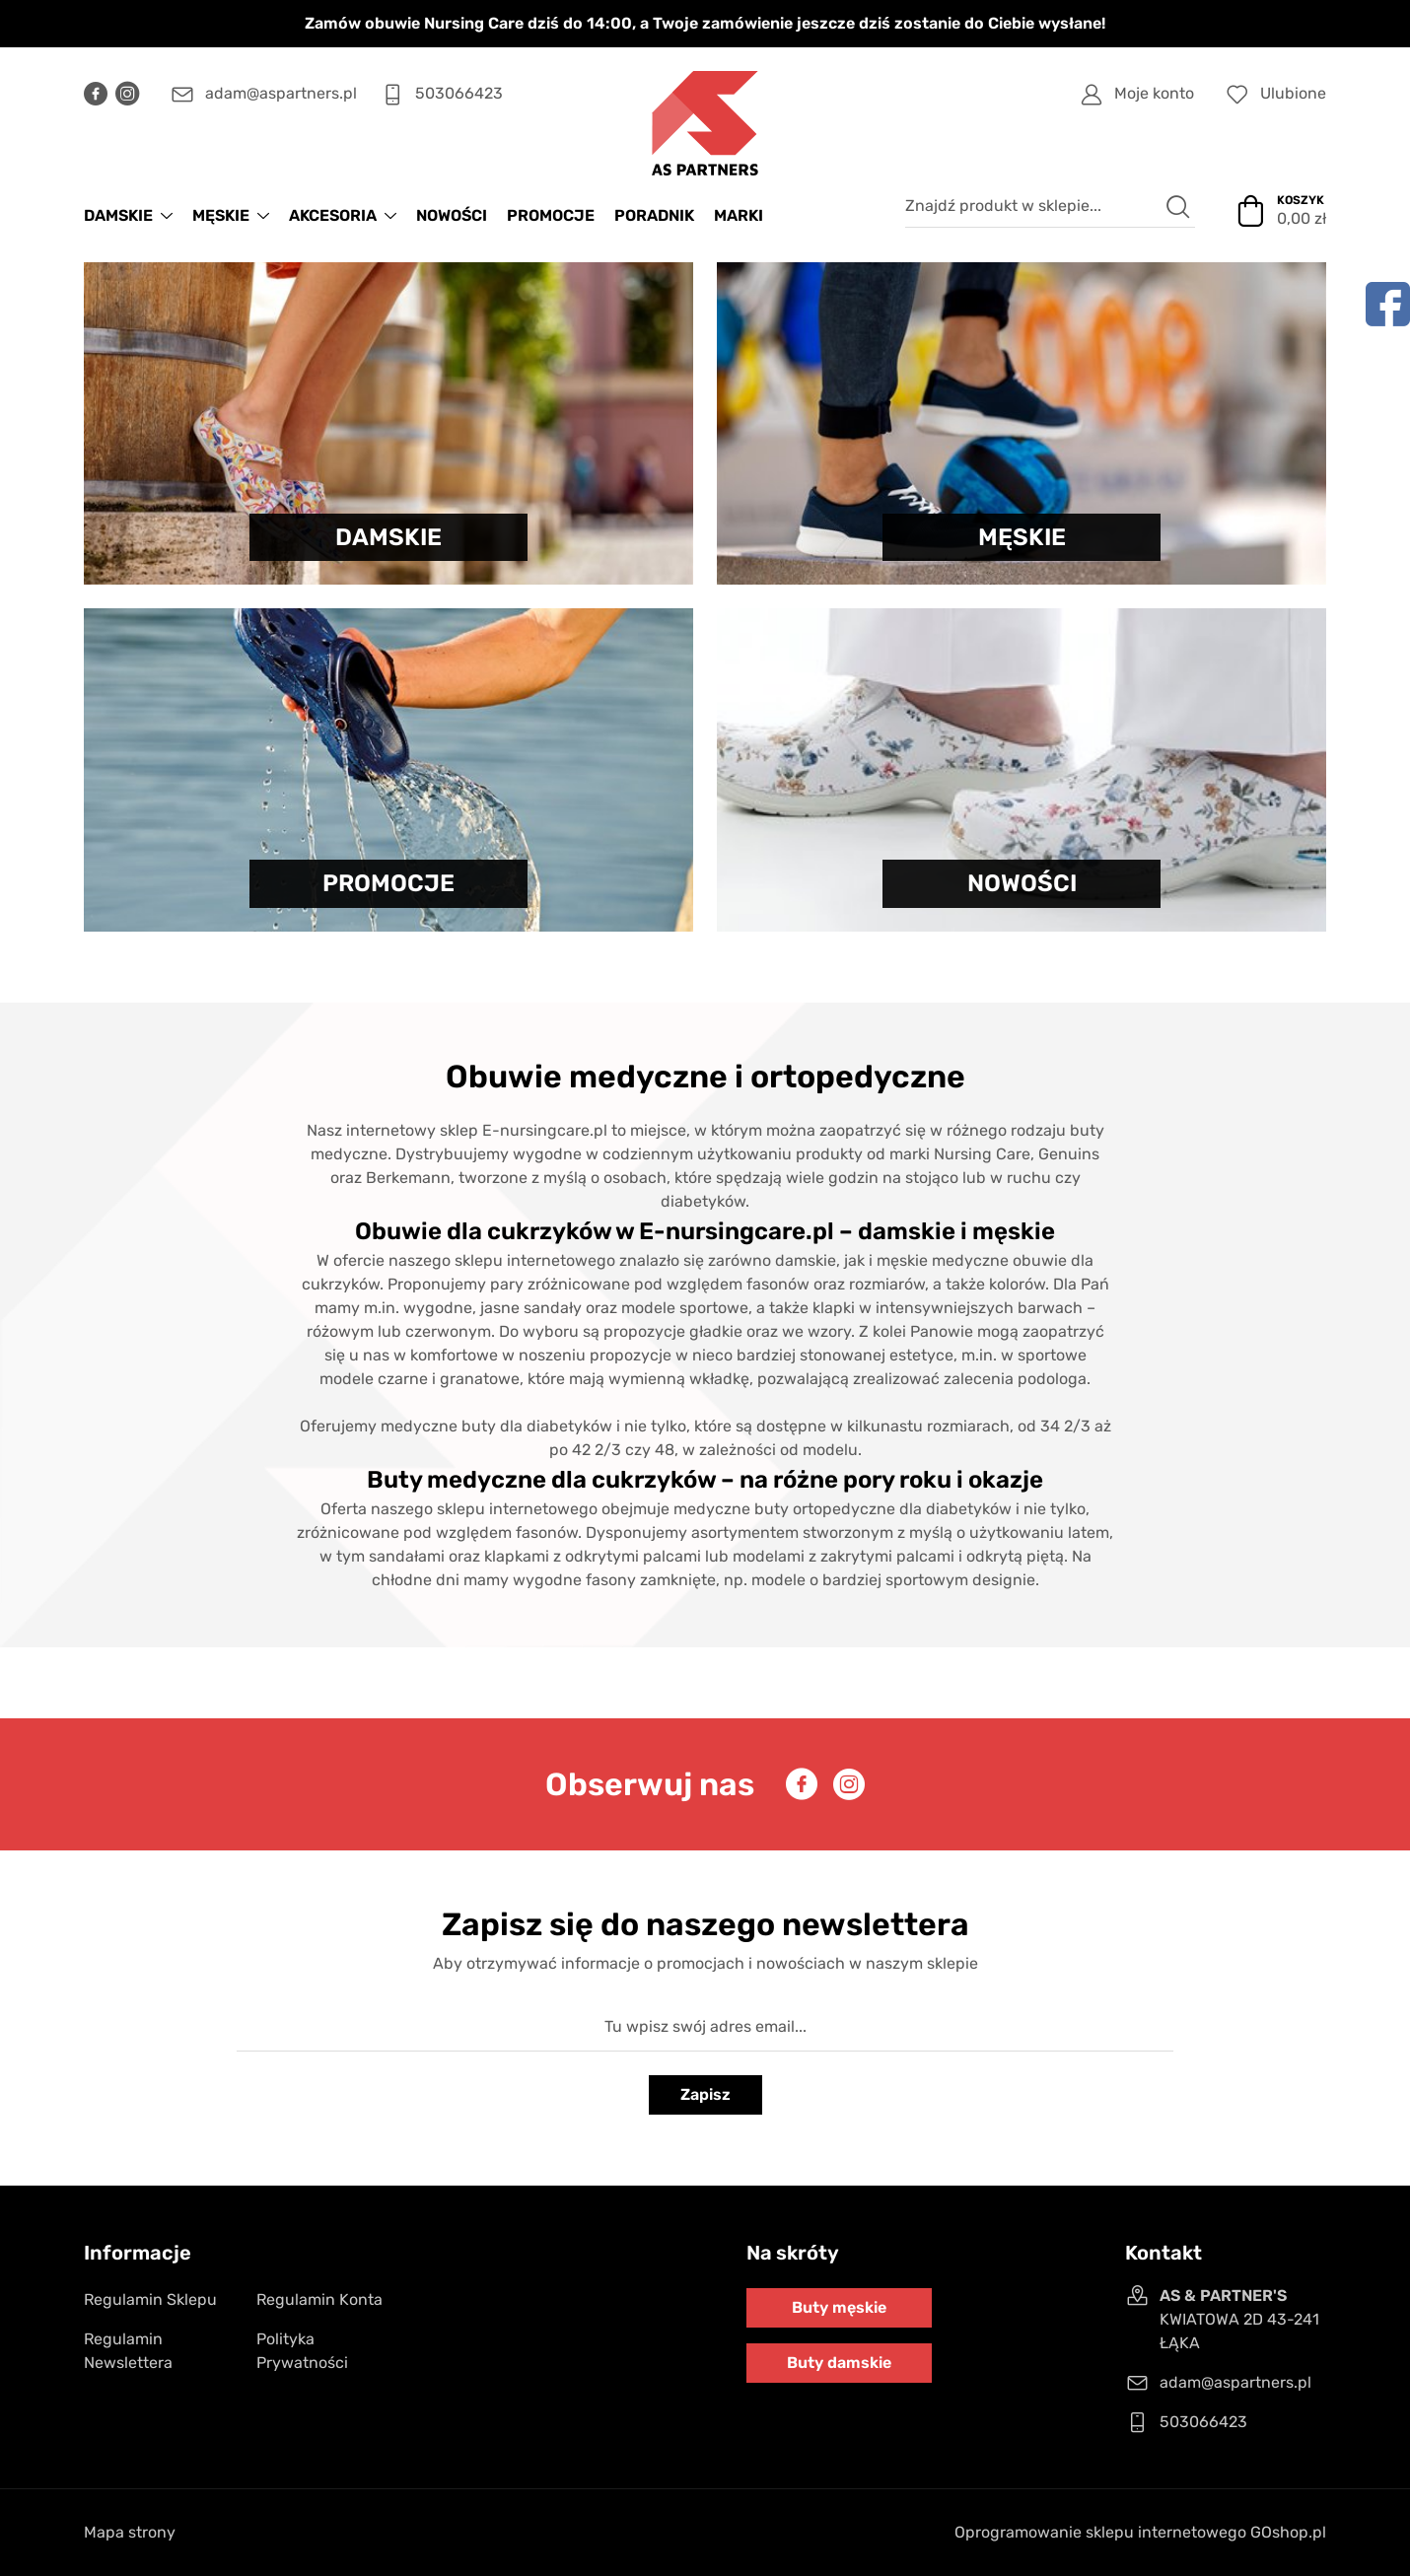 The image size is (1410, 2576). What do you see at coordinates (128, 2351) in the screenshot?
I see `Regulamin Newslettera` at bounding box center [128, 2351].